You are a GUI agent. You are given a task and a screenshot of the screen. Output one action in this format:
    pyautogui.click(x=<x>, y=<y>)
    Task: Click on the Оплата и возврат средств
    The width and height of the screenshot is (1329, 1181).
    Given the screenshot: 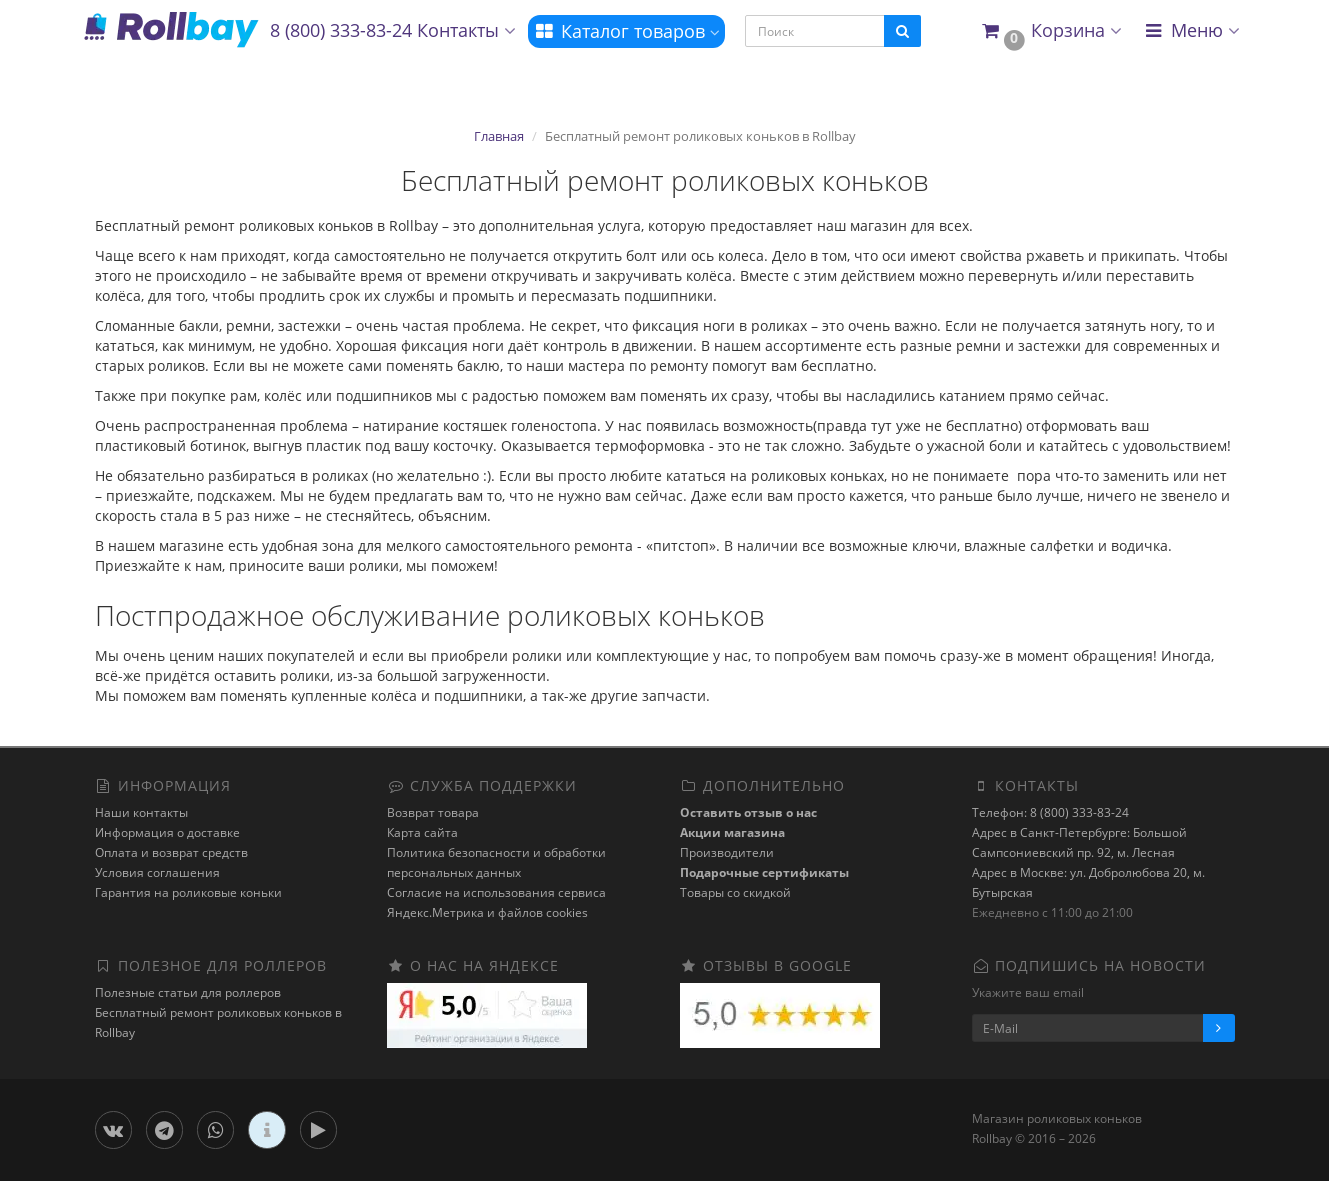 What is the action you would take?
    pyautogui.click(x=171, y=852)
    